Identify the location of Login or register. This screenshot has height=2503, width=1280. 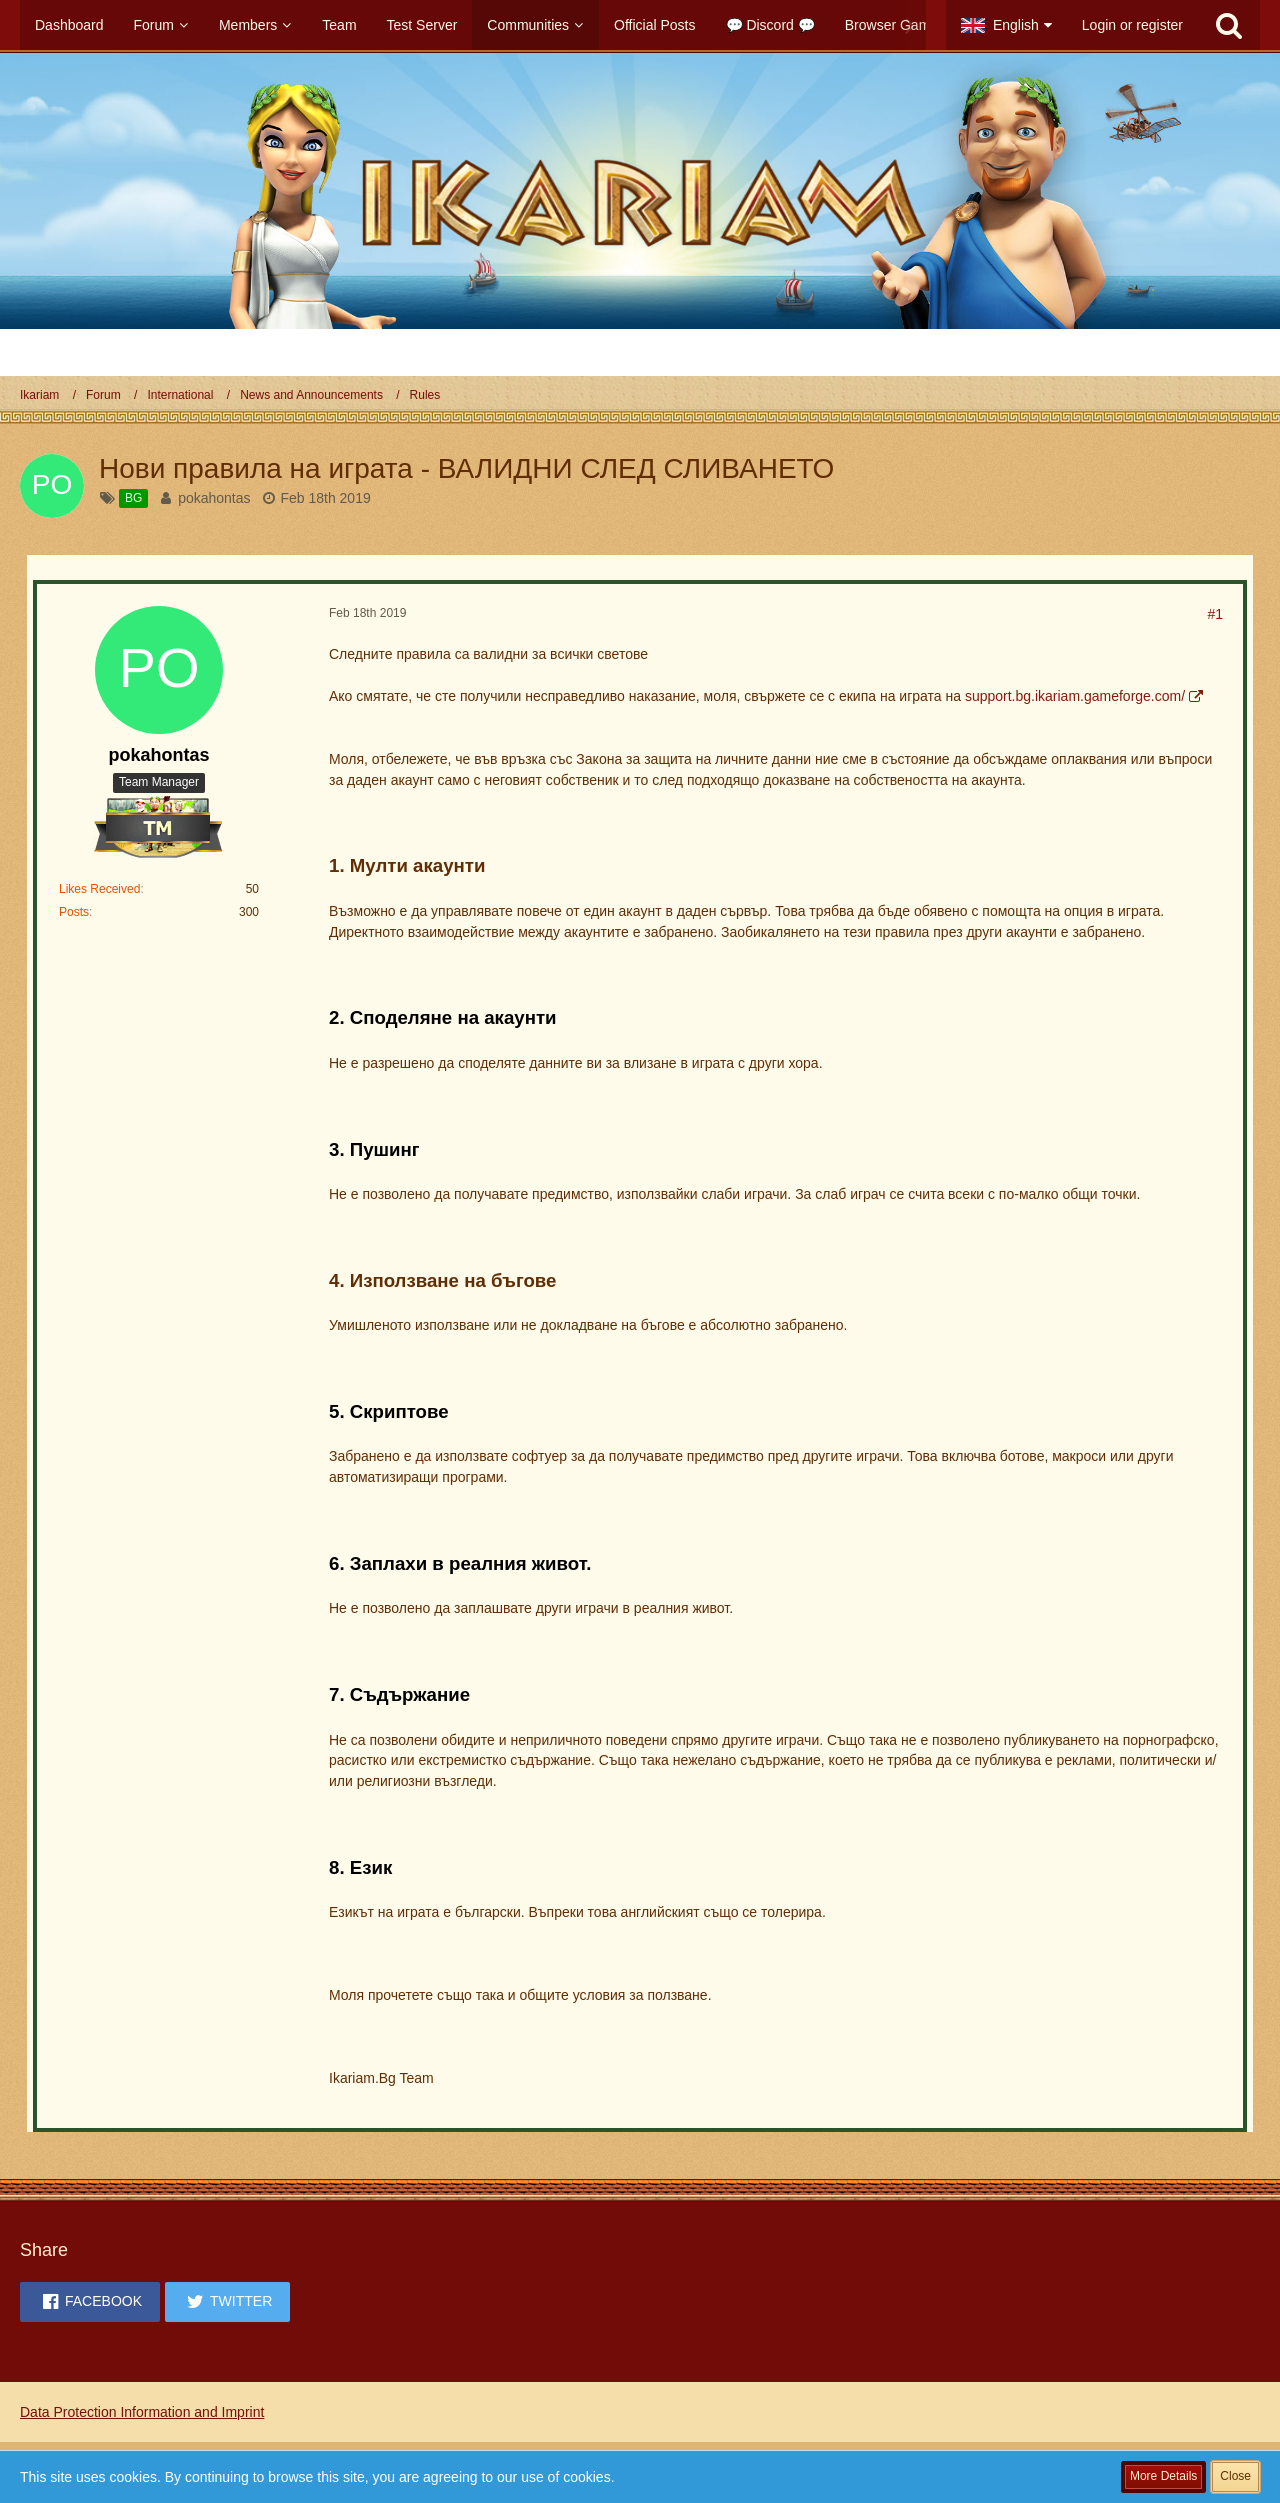
(1132, 25).